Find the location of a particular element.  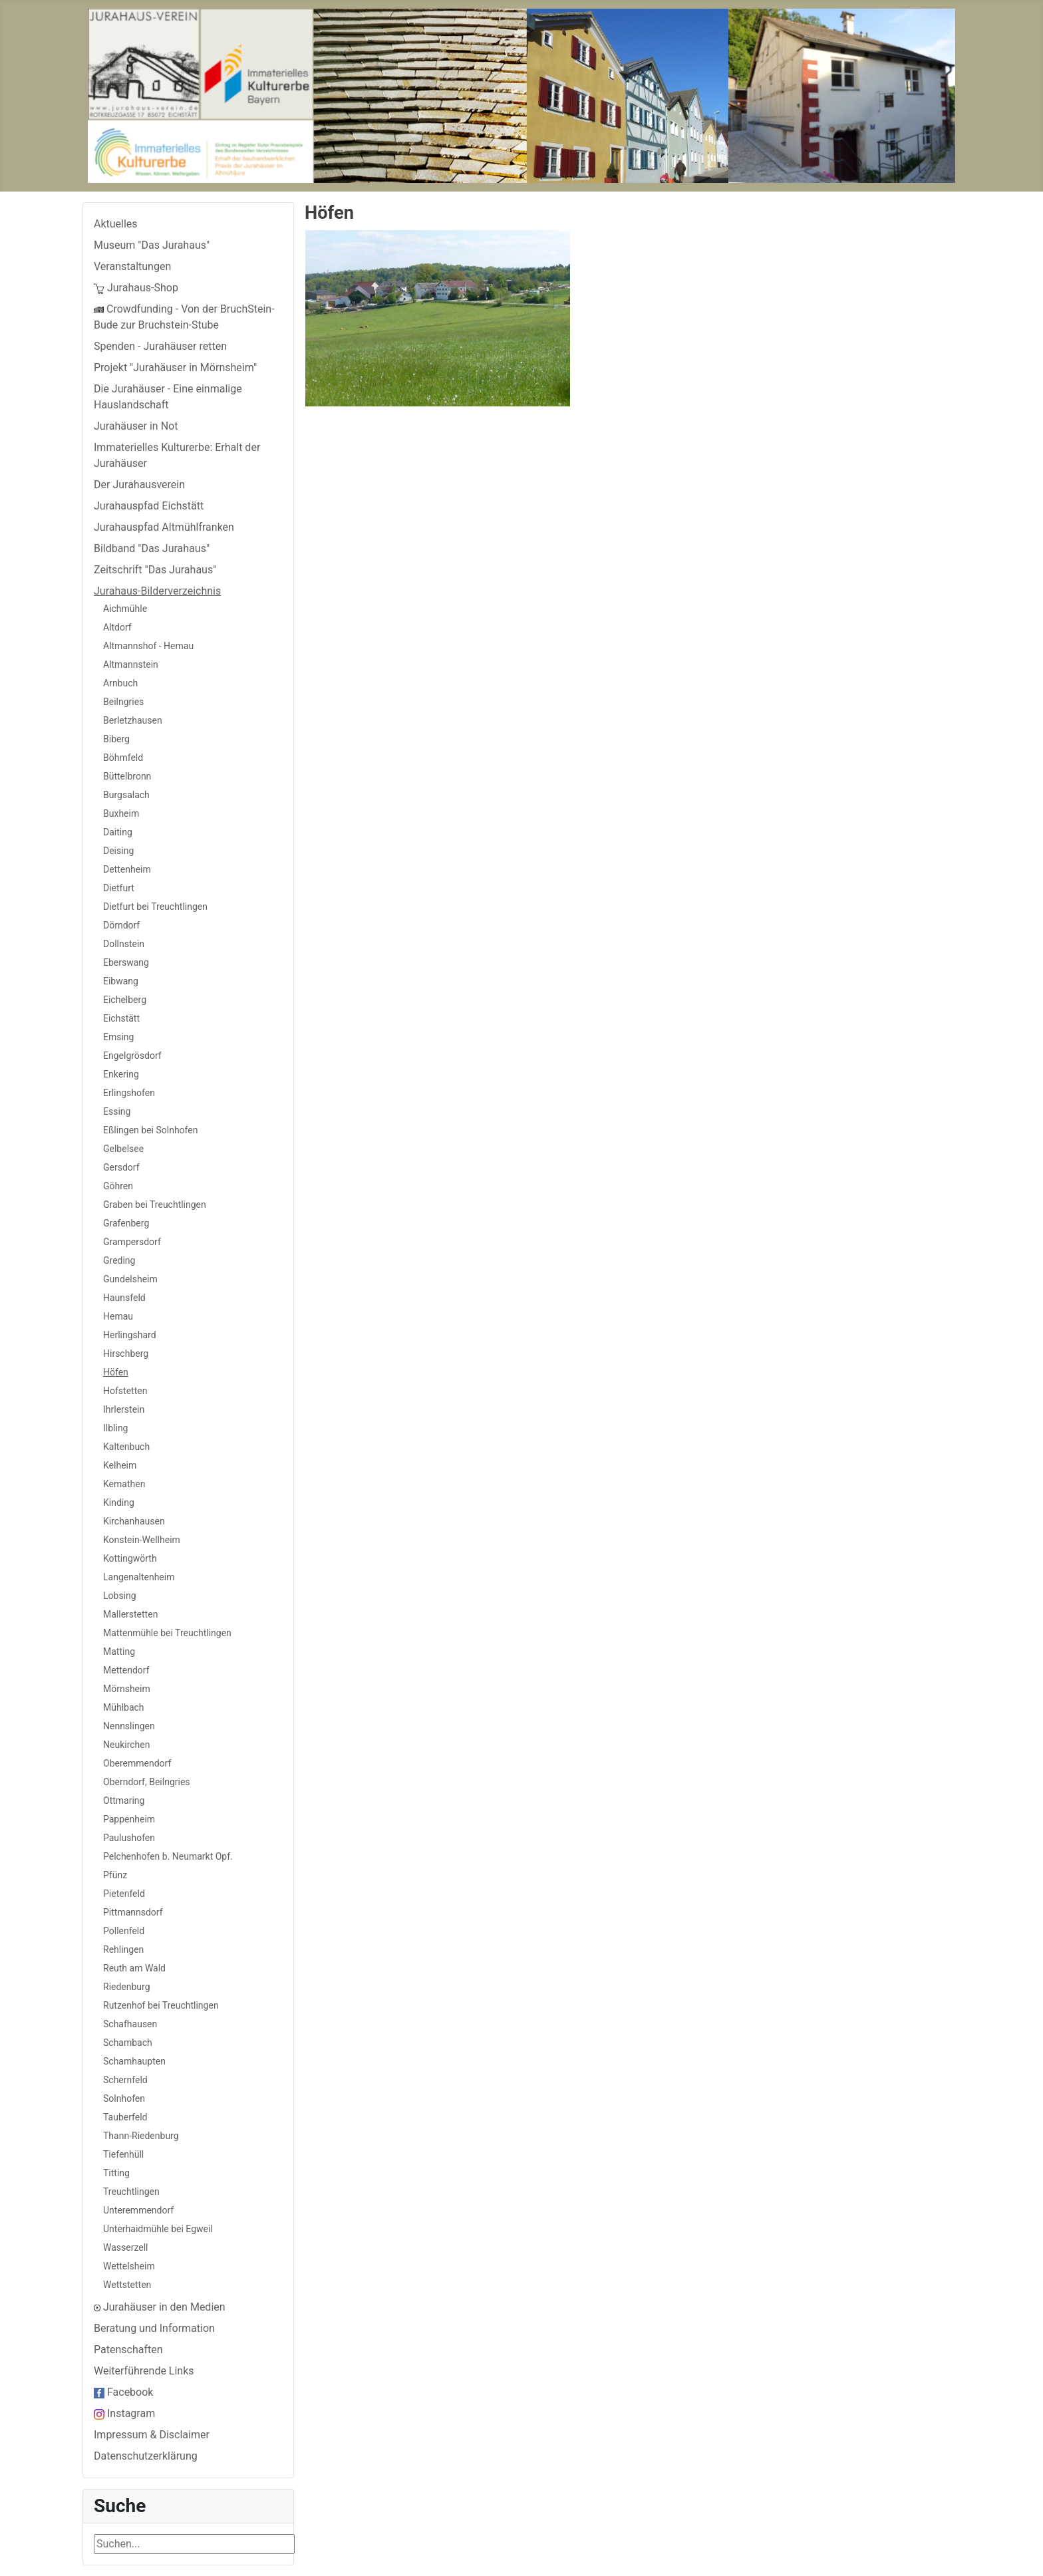

Weiterführende Links is located at coordinates (144, 2370).